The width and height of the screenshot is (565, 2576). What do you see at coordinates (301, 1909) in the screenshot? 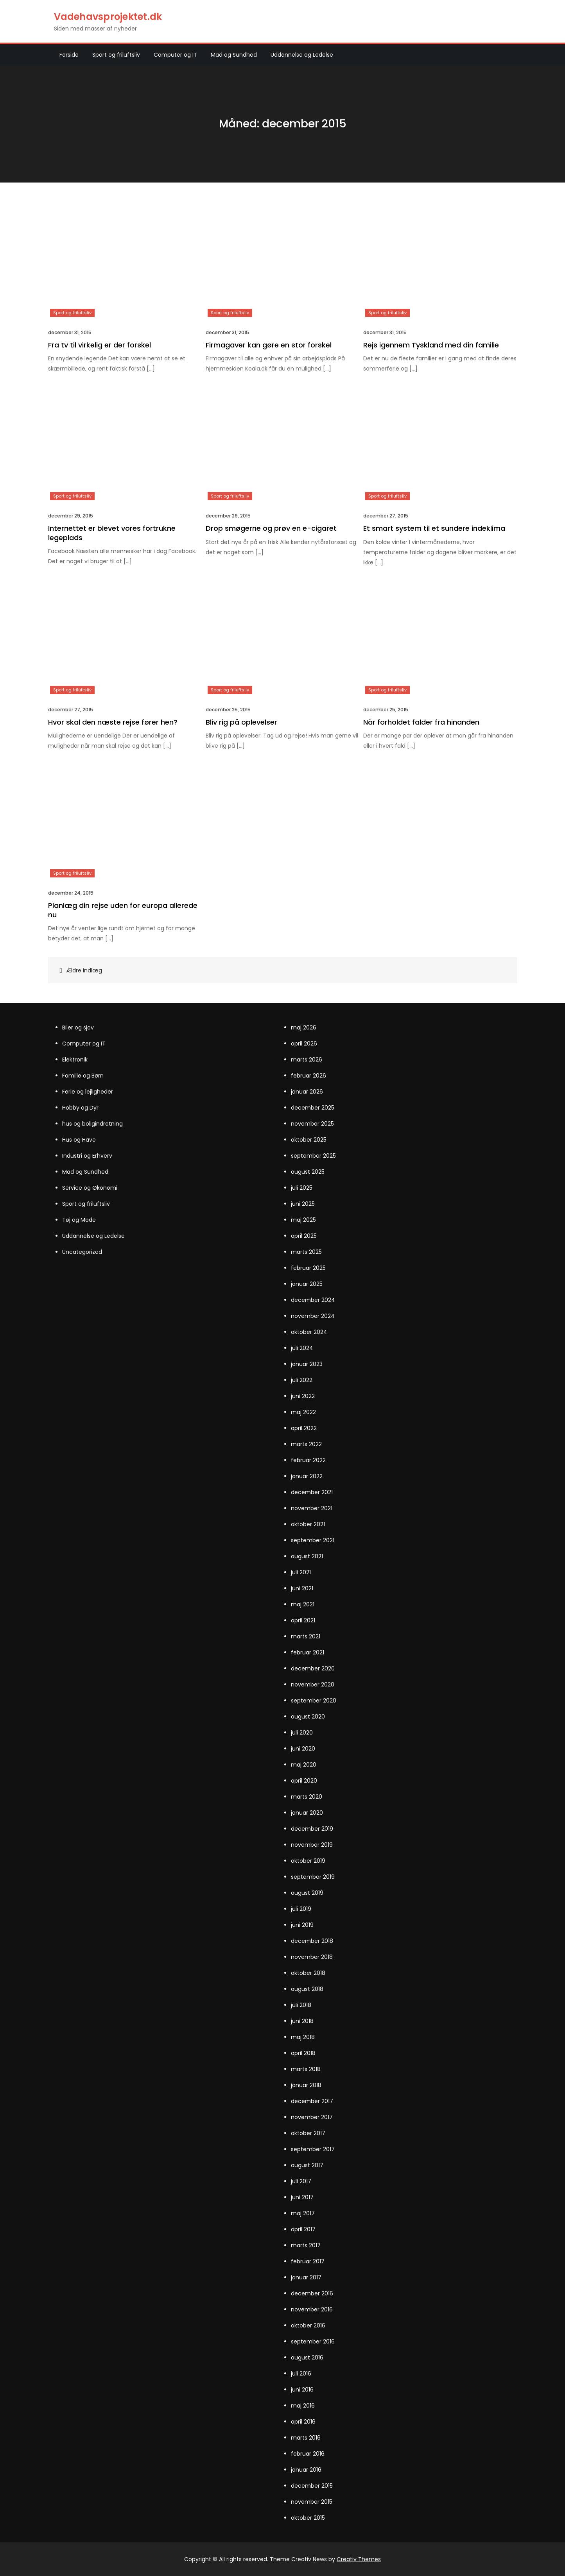
I see `juli 2019` at bounding box center [301, 1909].